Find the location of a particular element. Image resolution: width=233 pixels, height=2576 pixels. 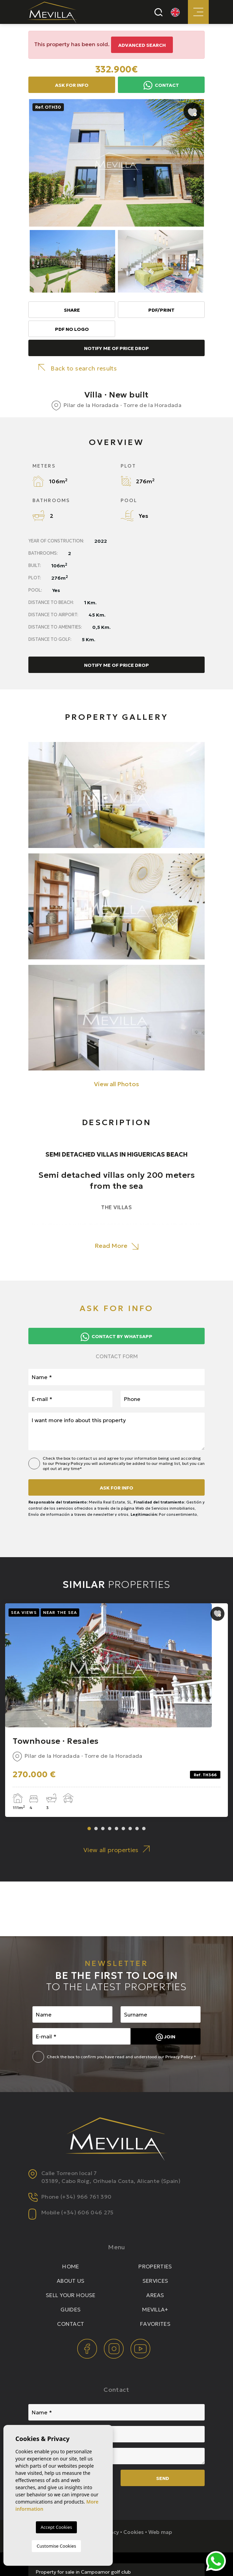

7 [tab] is located at coordinates (130, 1828).